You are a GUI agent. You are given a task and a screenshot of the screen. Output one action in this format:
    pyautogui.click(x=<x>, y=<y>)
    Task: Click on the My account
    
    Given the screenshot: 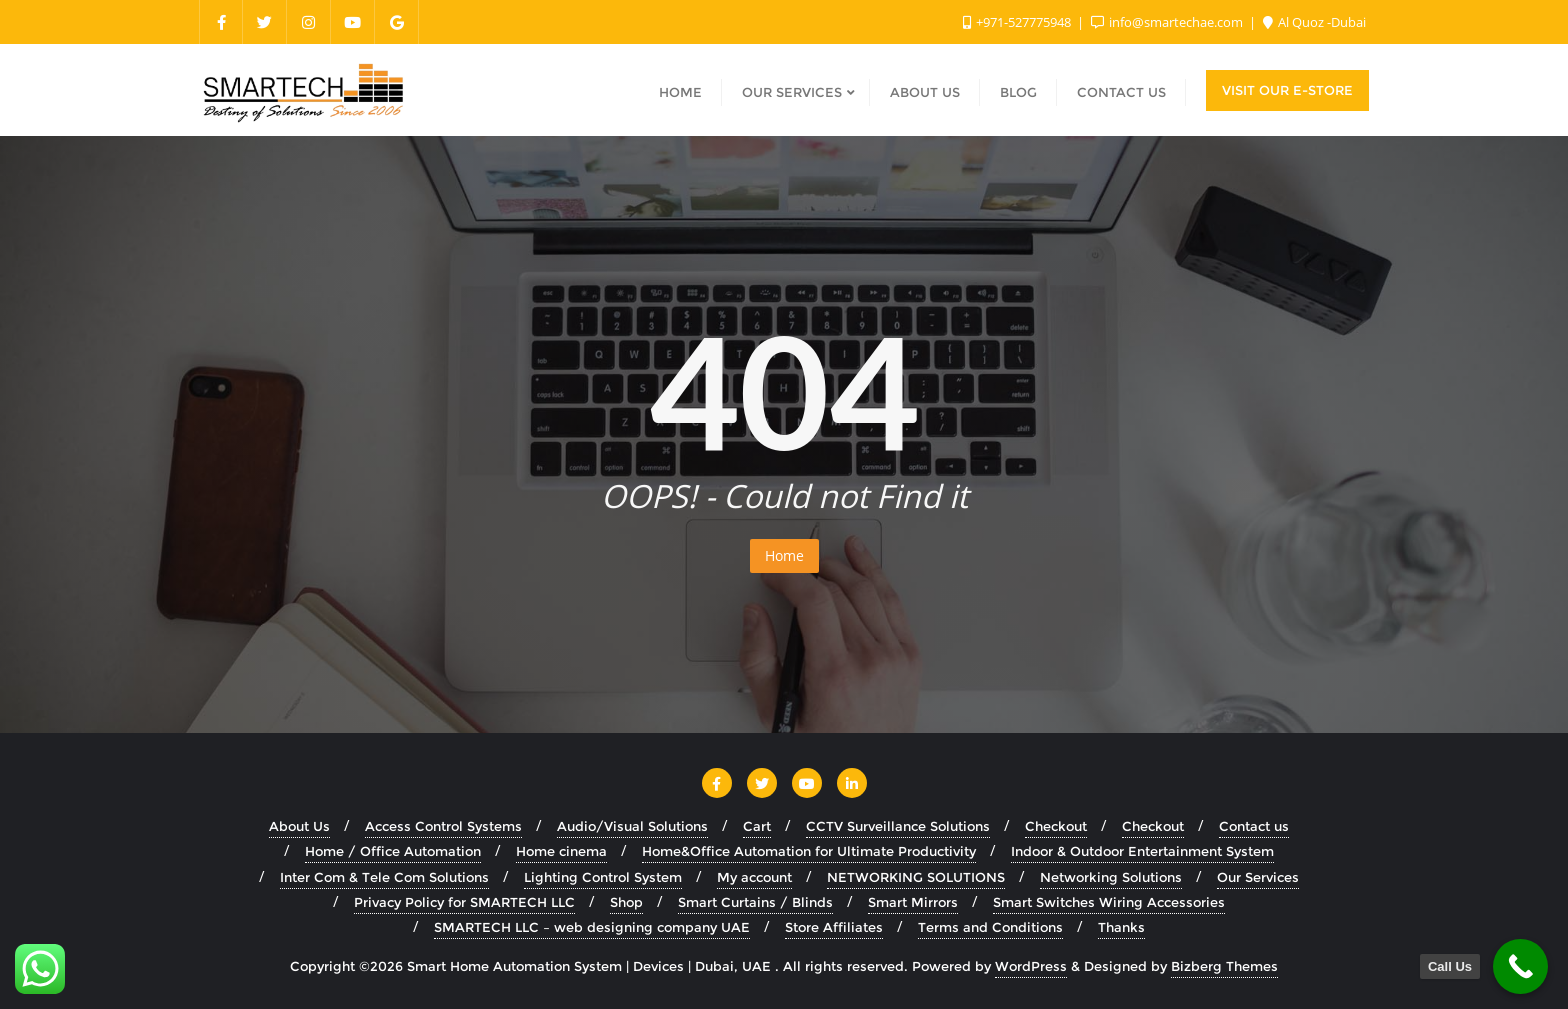 What is the action you would take?
    pyautogui.click(x=754, y=877)
    